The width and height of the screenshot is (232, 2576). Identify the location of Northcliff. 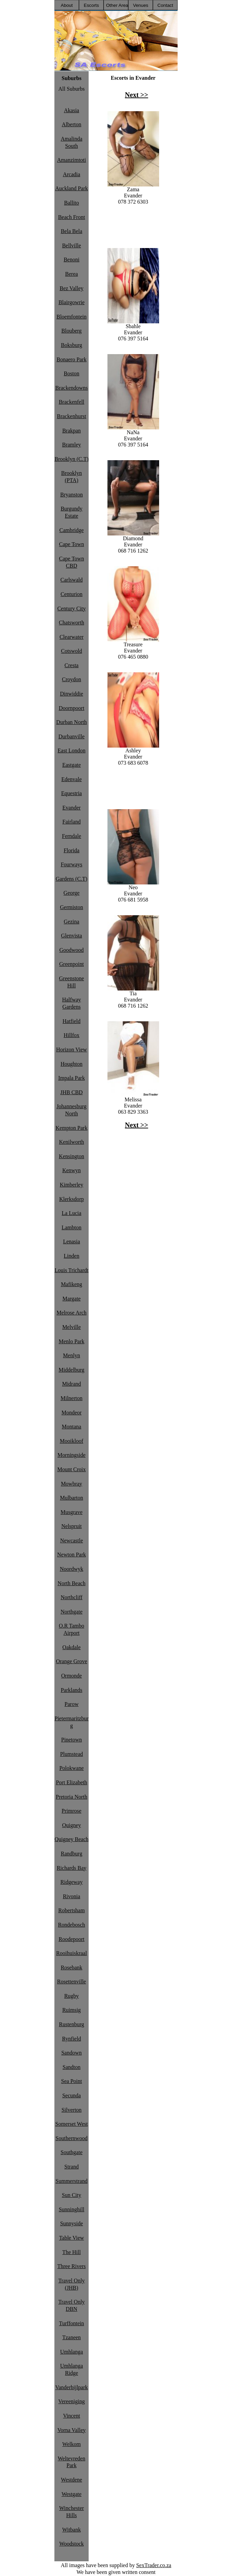
(71, 1597).